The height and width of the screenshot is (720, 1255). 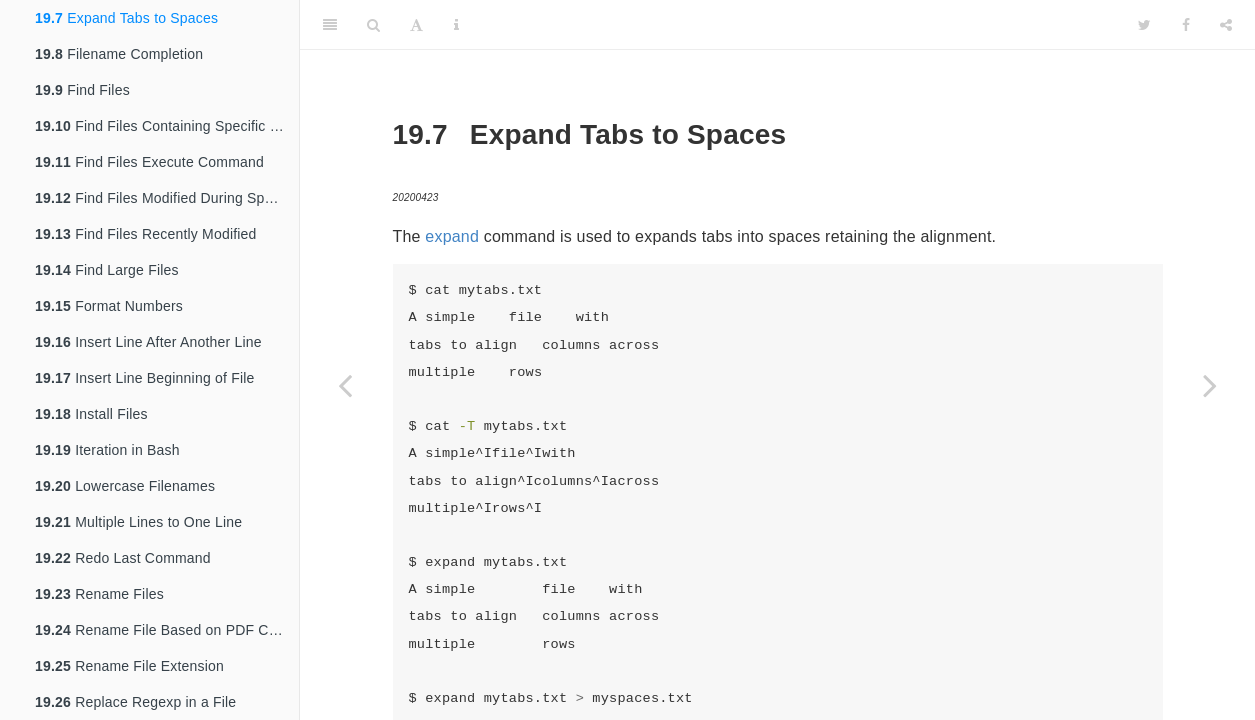 What do you see at coordinates (456, 25) in the screenshot?
I see `[Information about the toolbar]` at bounding box center [456, 25].